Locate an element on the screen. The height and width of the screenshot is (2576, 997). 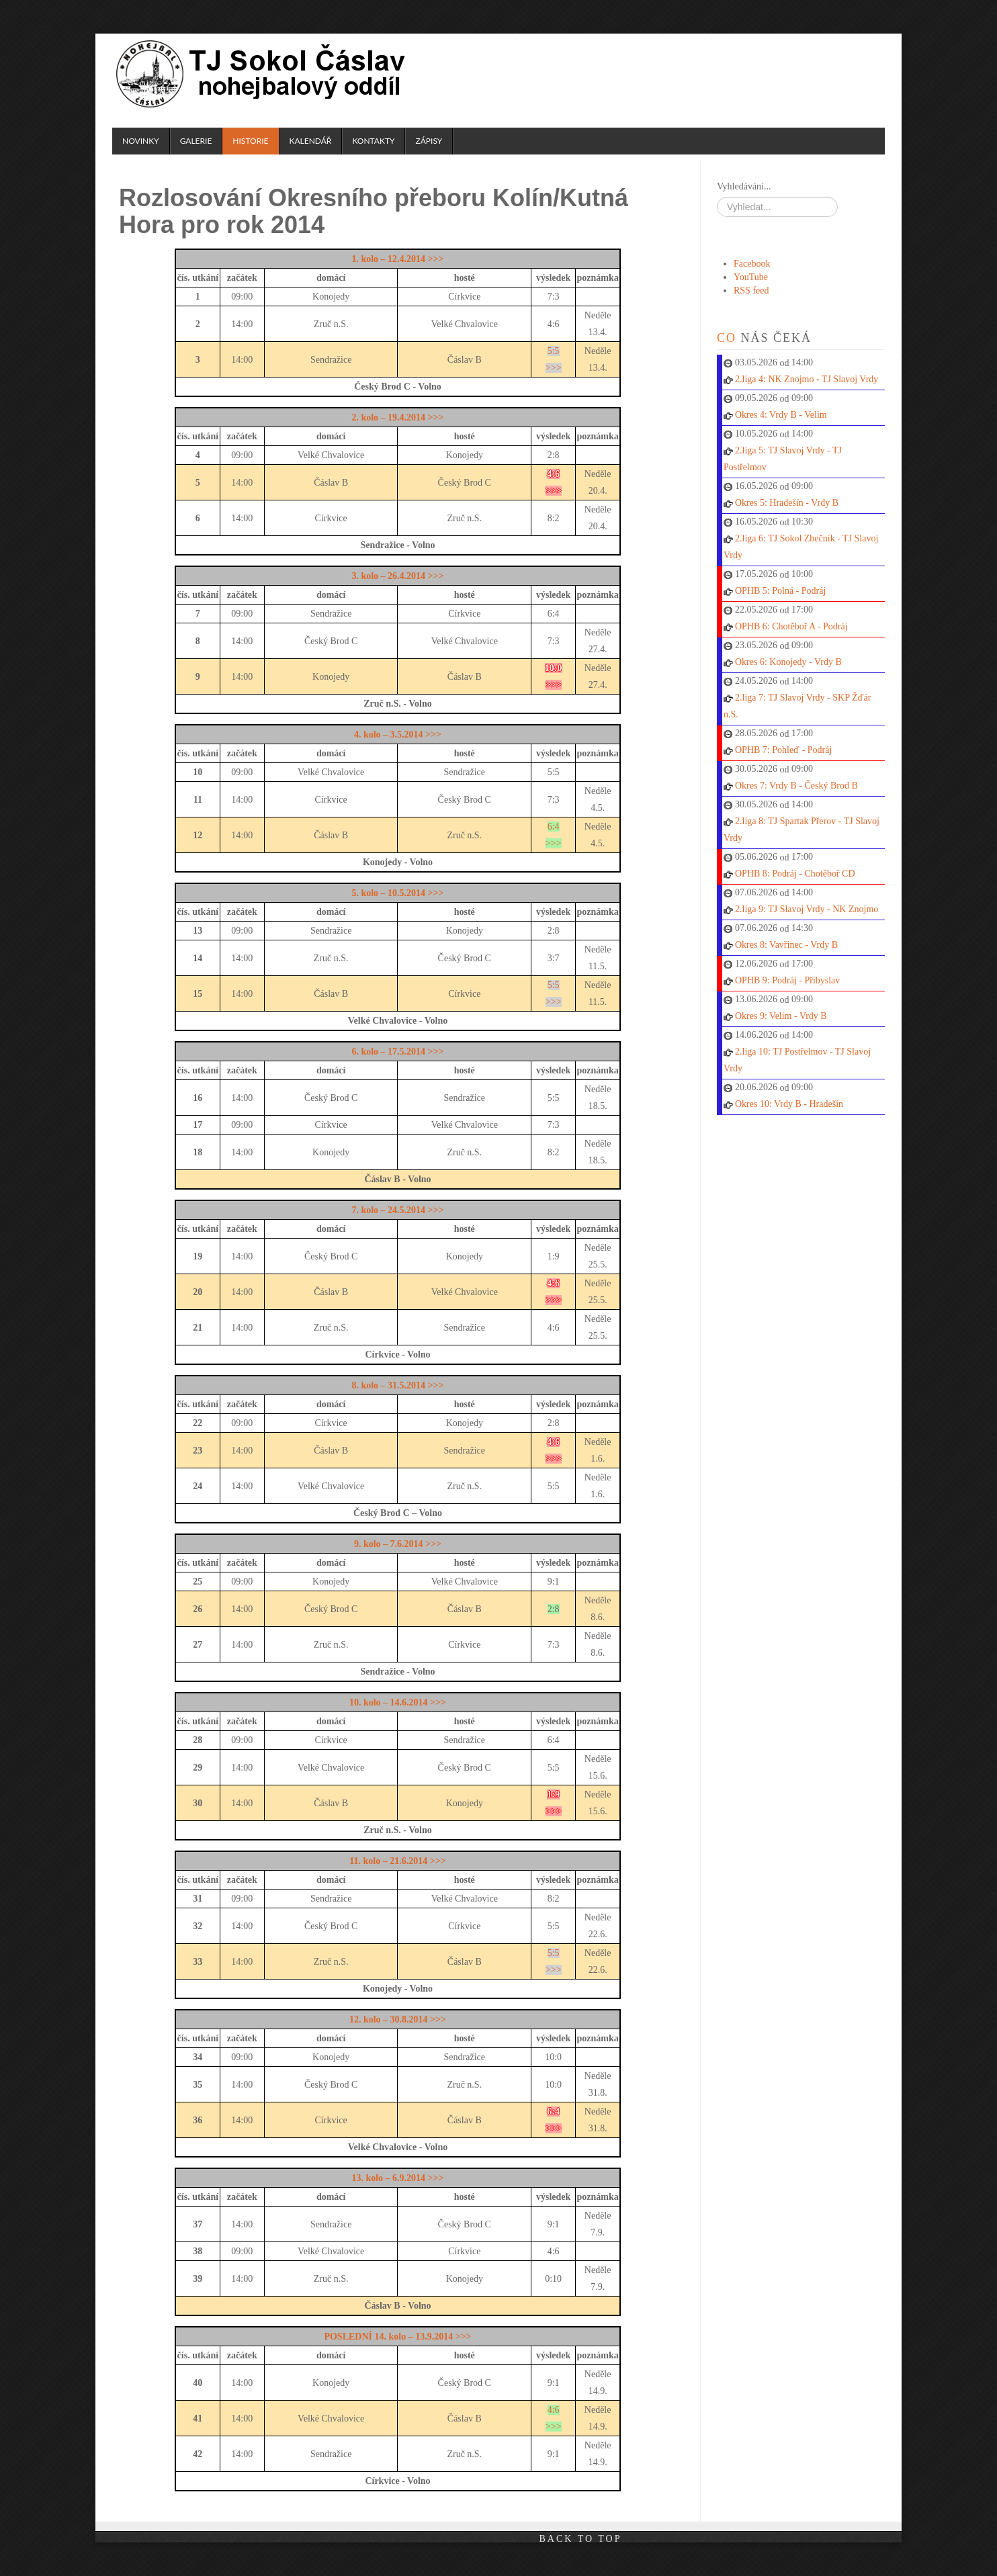
Historie is located at coordinates (250, 141).